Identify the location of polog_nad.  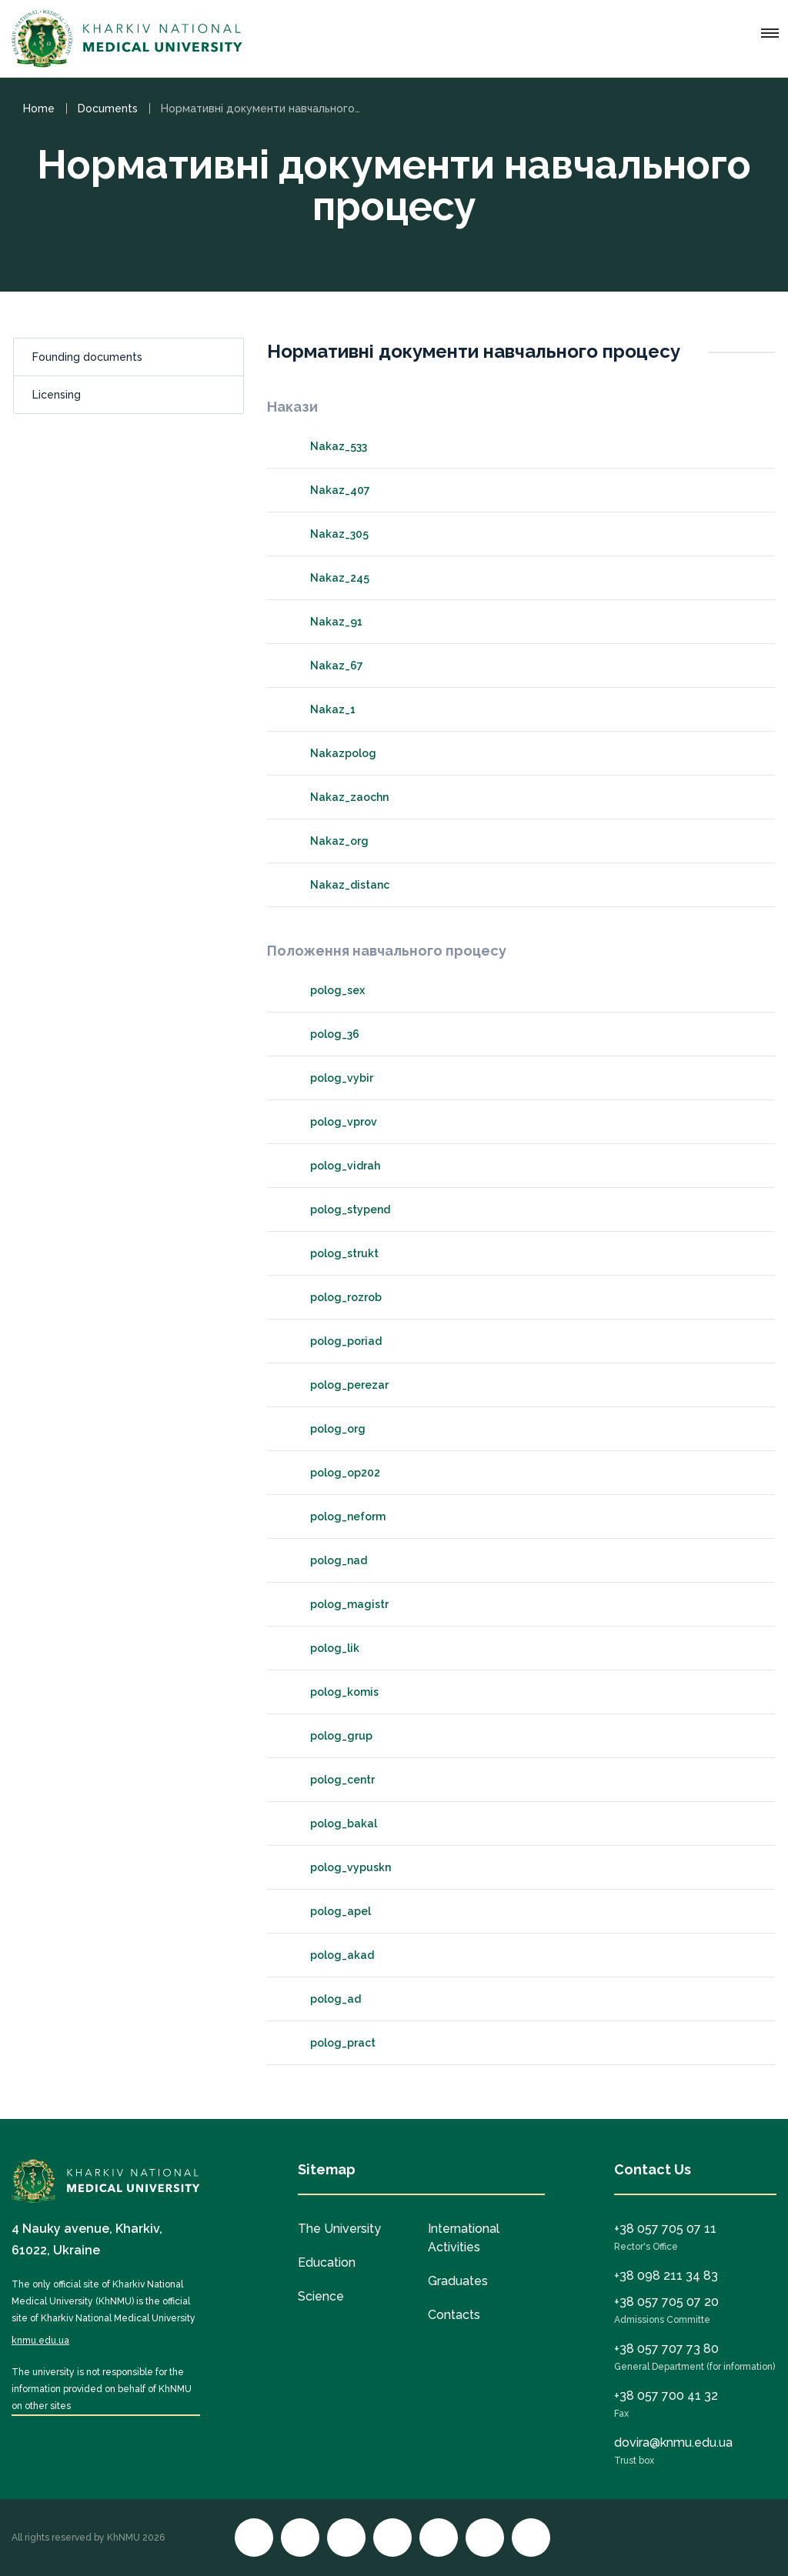
(324, 1560).